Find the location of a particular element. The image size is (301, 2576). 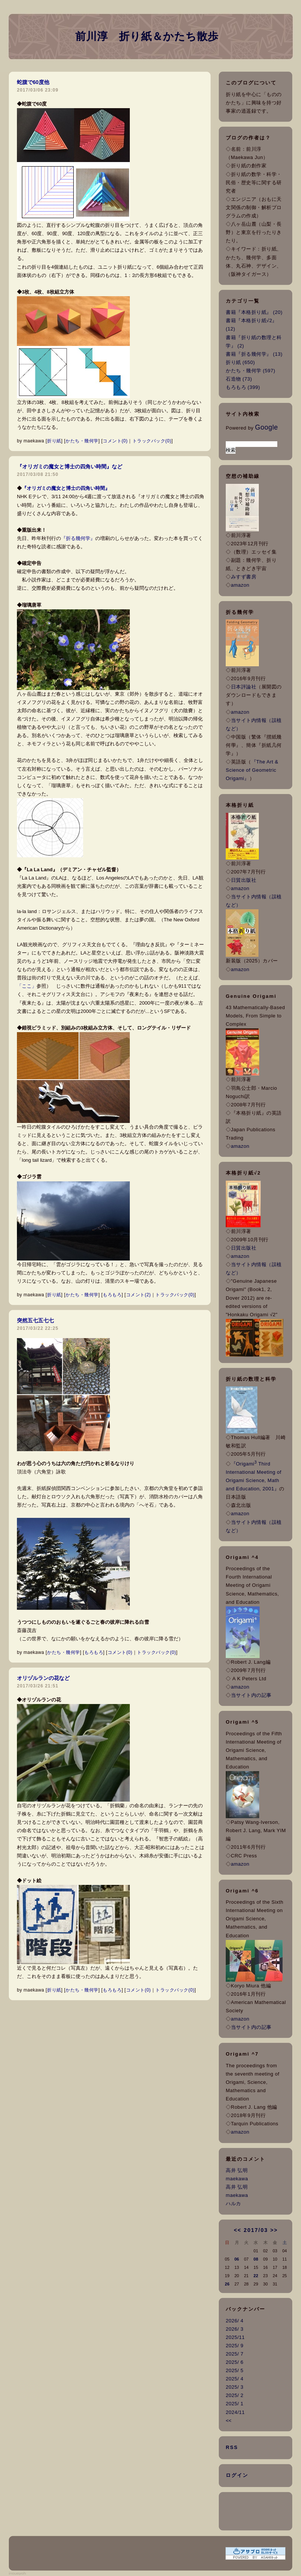

もろもろ (399) is located at coordinates (243, 387).